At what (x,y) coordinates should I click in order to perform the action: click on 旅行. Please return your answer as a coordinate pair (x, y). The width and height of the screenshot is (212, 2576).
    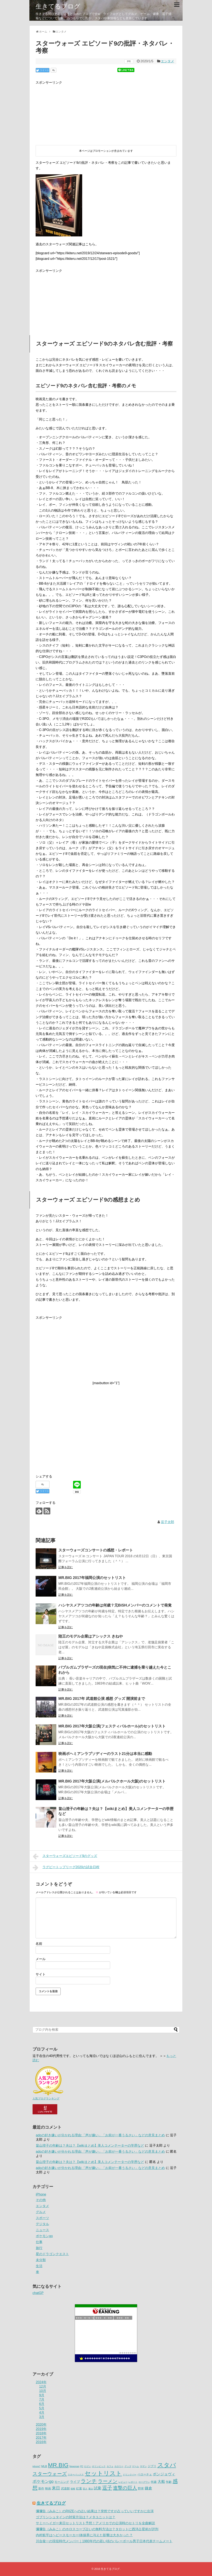
    Looking at the image, I should click on (39, 2248).